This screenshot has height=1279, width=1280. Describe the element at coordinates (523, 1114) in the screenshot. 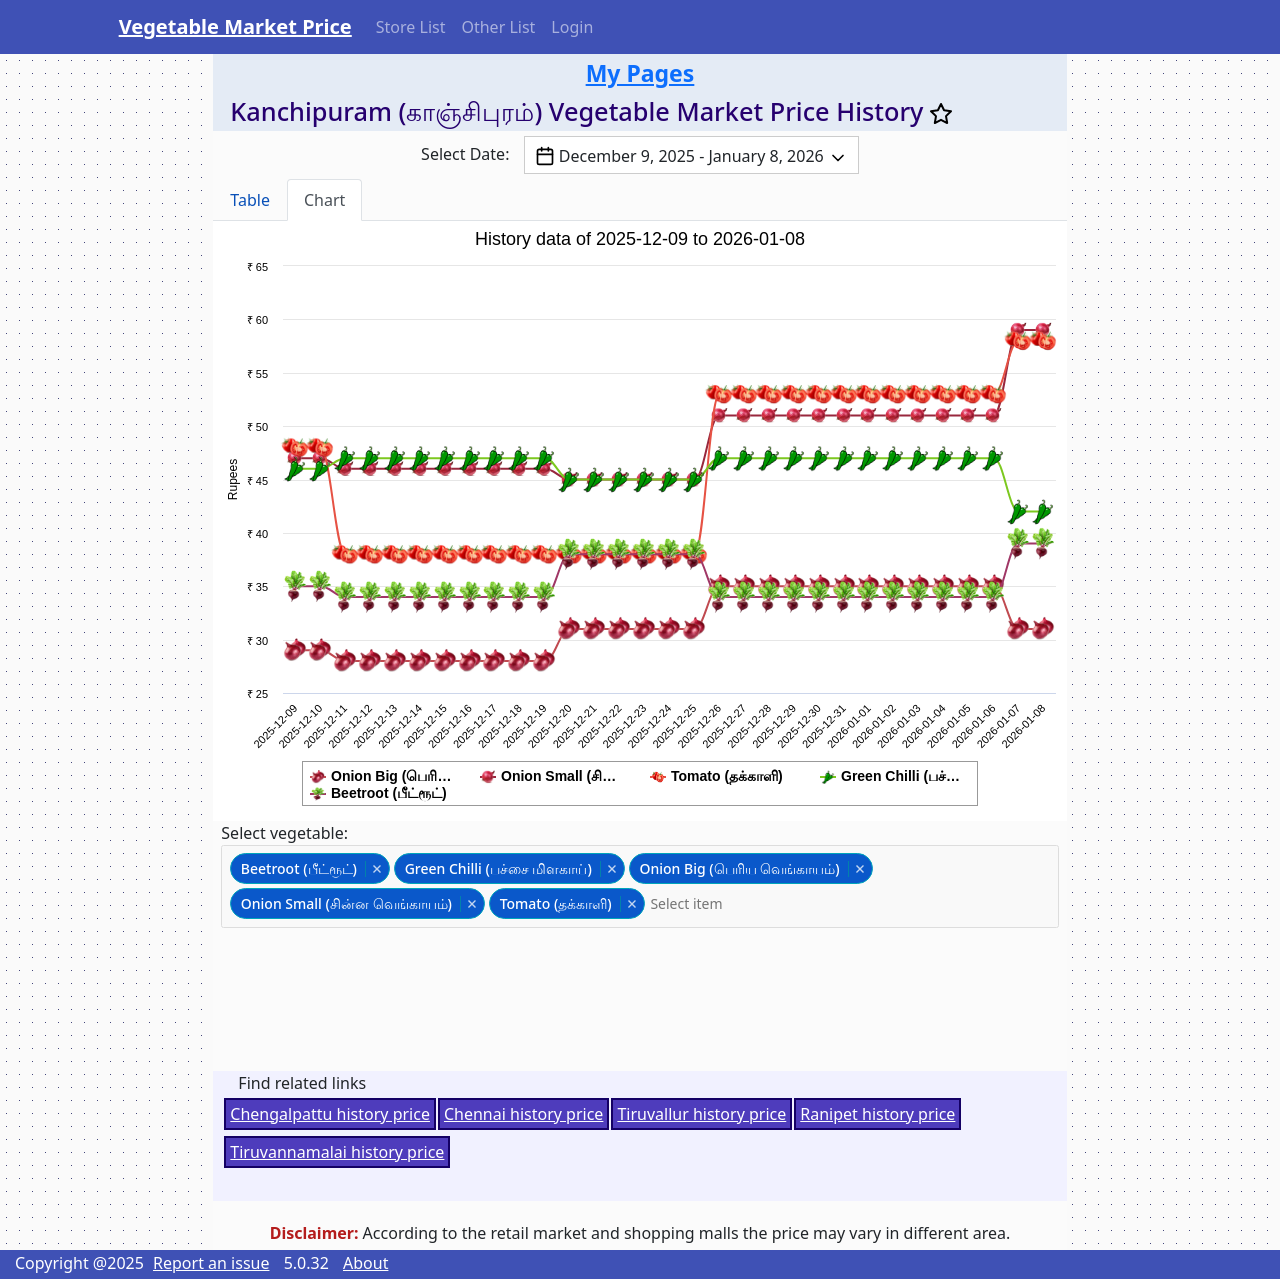

I see `Chennai history price` at that location.